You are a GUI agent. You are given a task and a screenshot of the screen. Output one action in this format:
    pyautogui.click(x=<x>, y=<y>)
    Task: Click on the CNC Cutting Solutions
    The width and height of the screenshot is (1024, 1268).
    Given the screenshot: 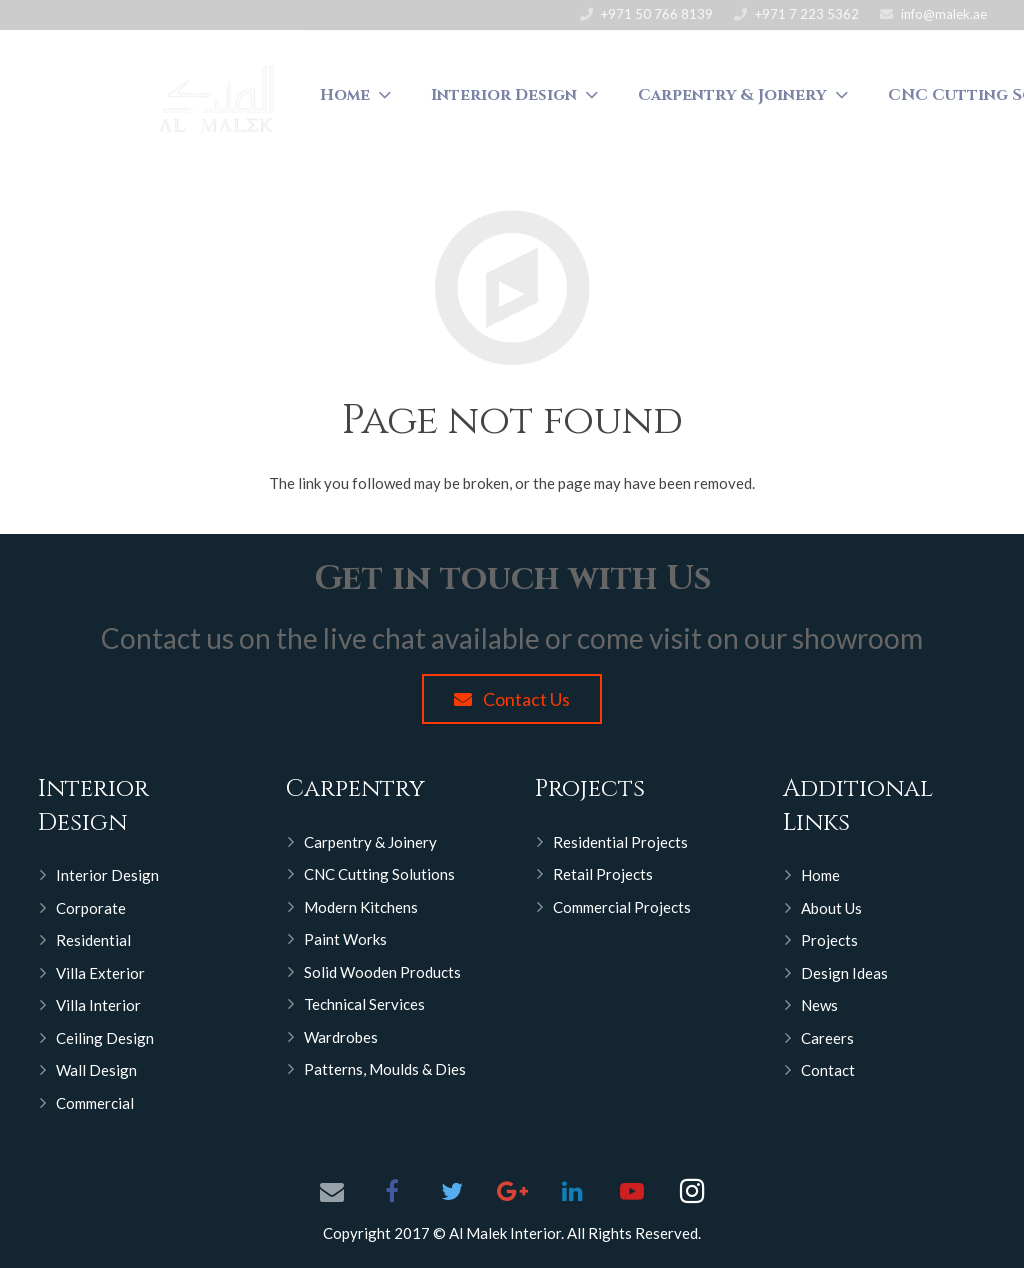 What is the action you would take?
    pyautogui.click(x=379, y=874)
    